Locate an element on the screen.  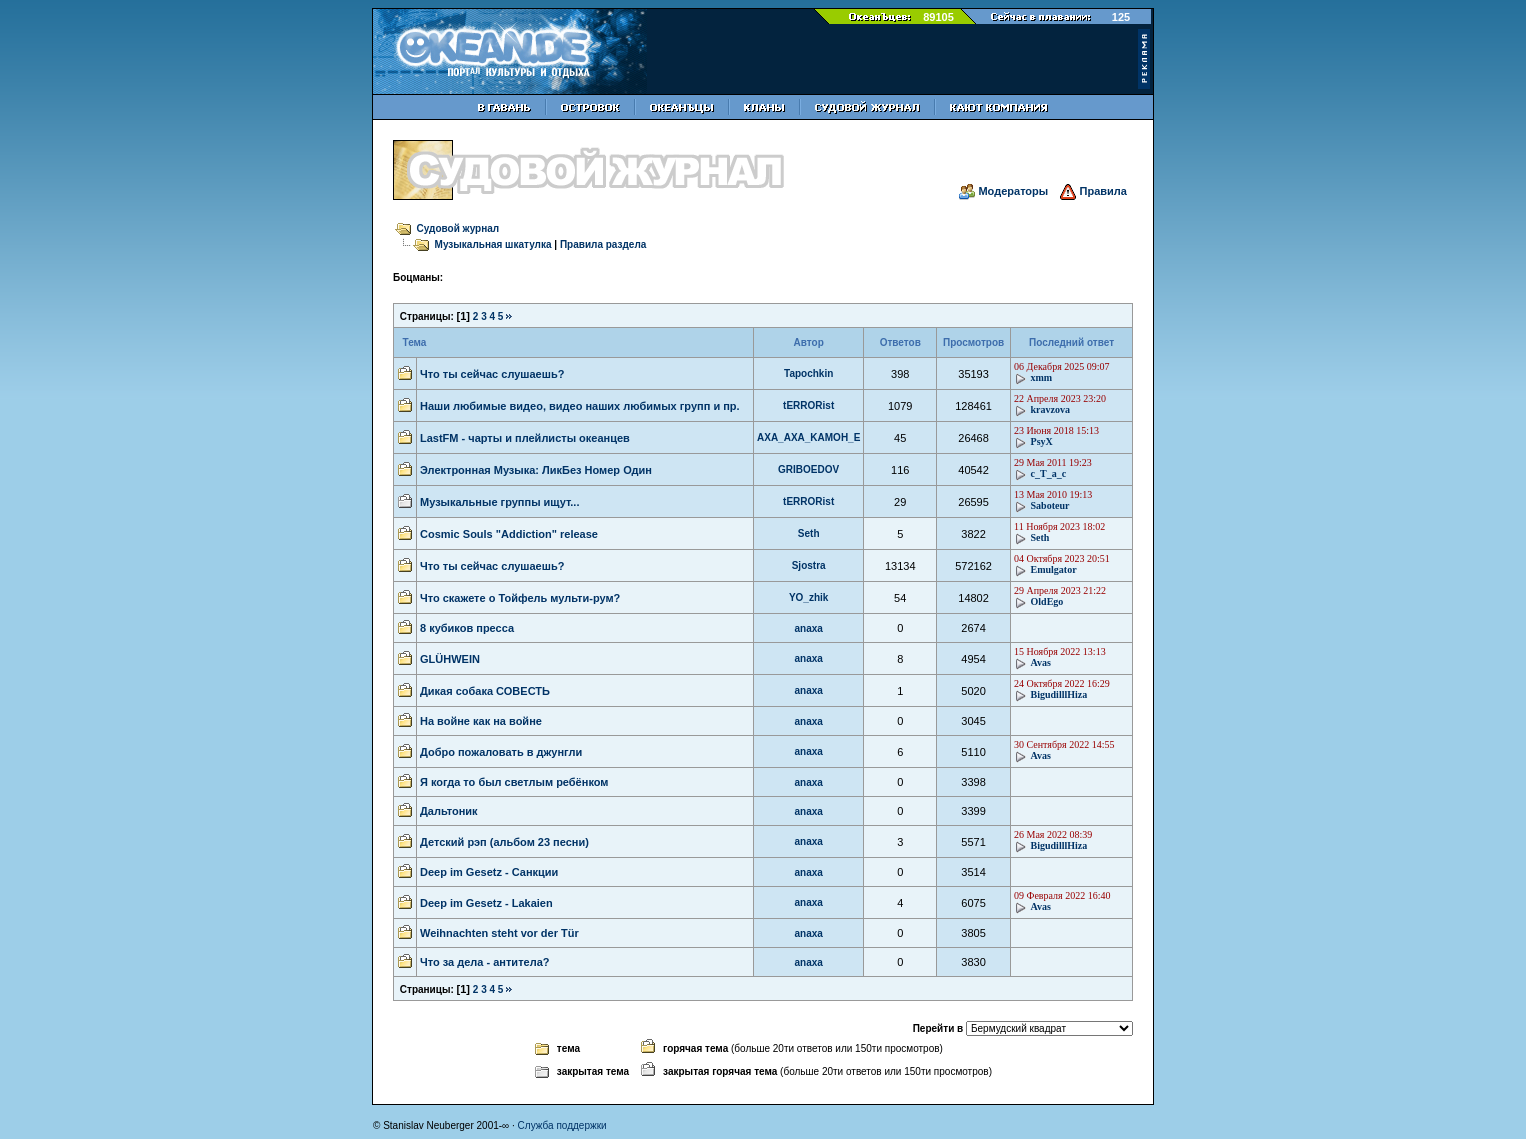
Служба поддержки is located at coordinates (562, 1125).